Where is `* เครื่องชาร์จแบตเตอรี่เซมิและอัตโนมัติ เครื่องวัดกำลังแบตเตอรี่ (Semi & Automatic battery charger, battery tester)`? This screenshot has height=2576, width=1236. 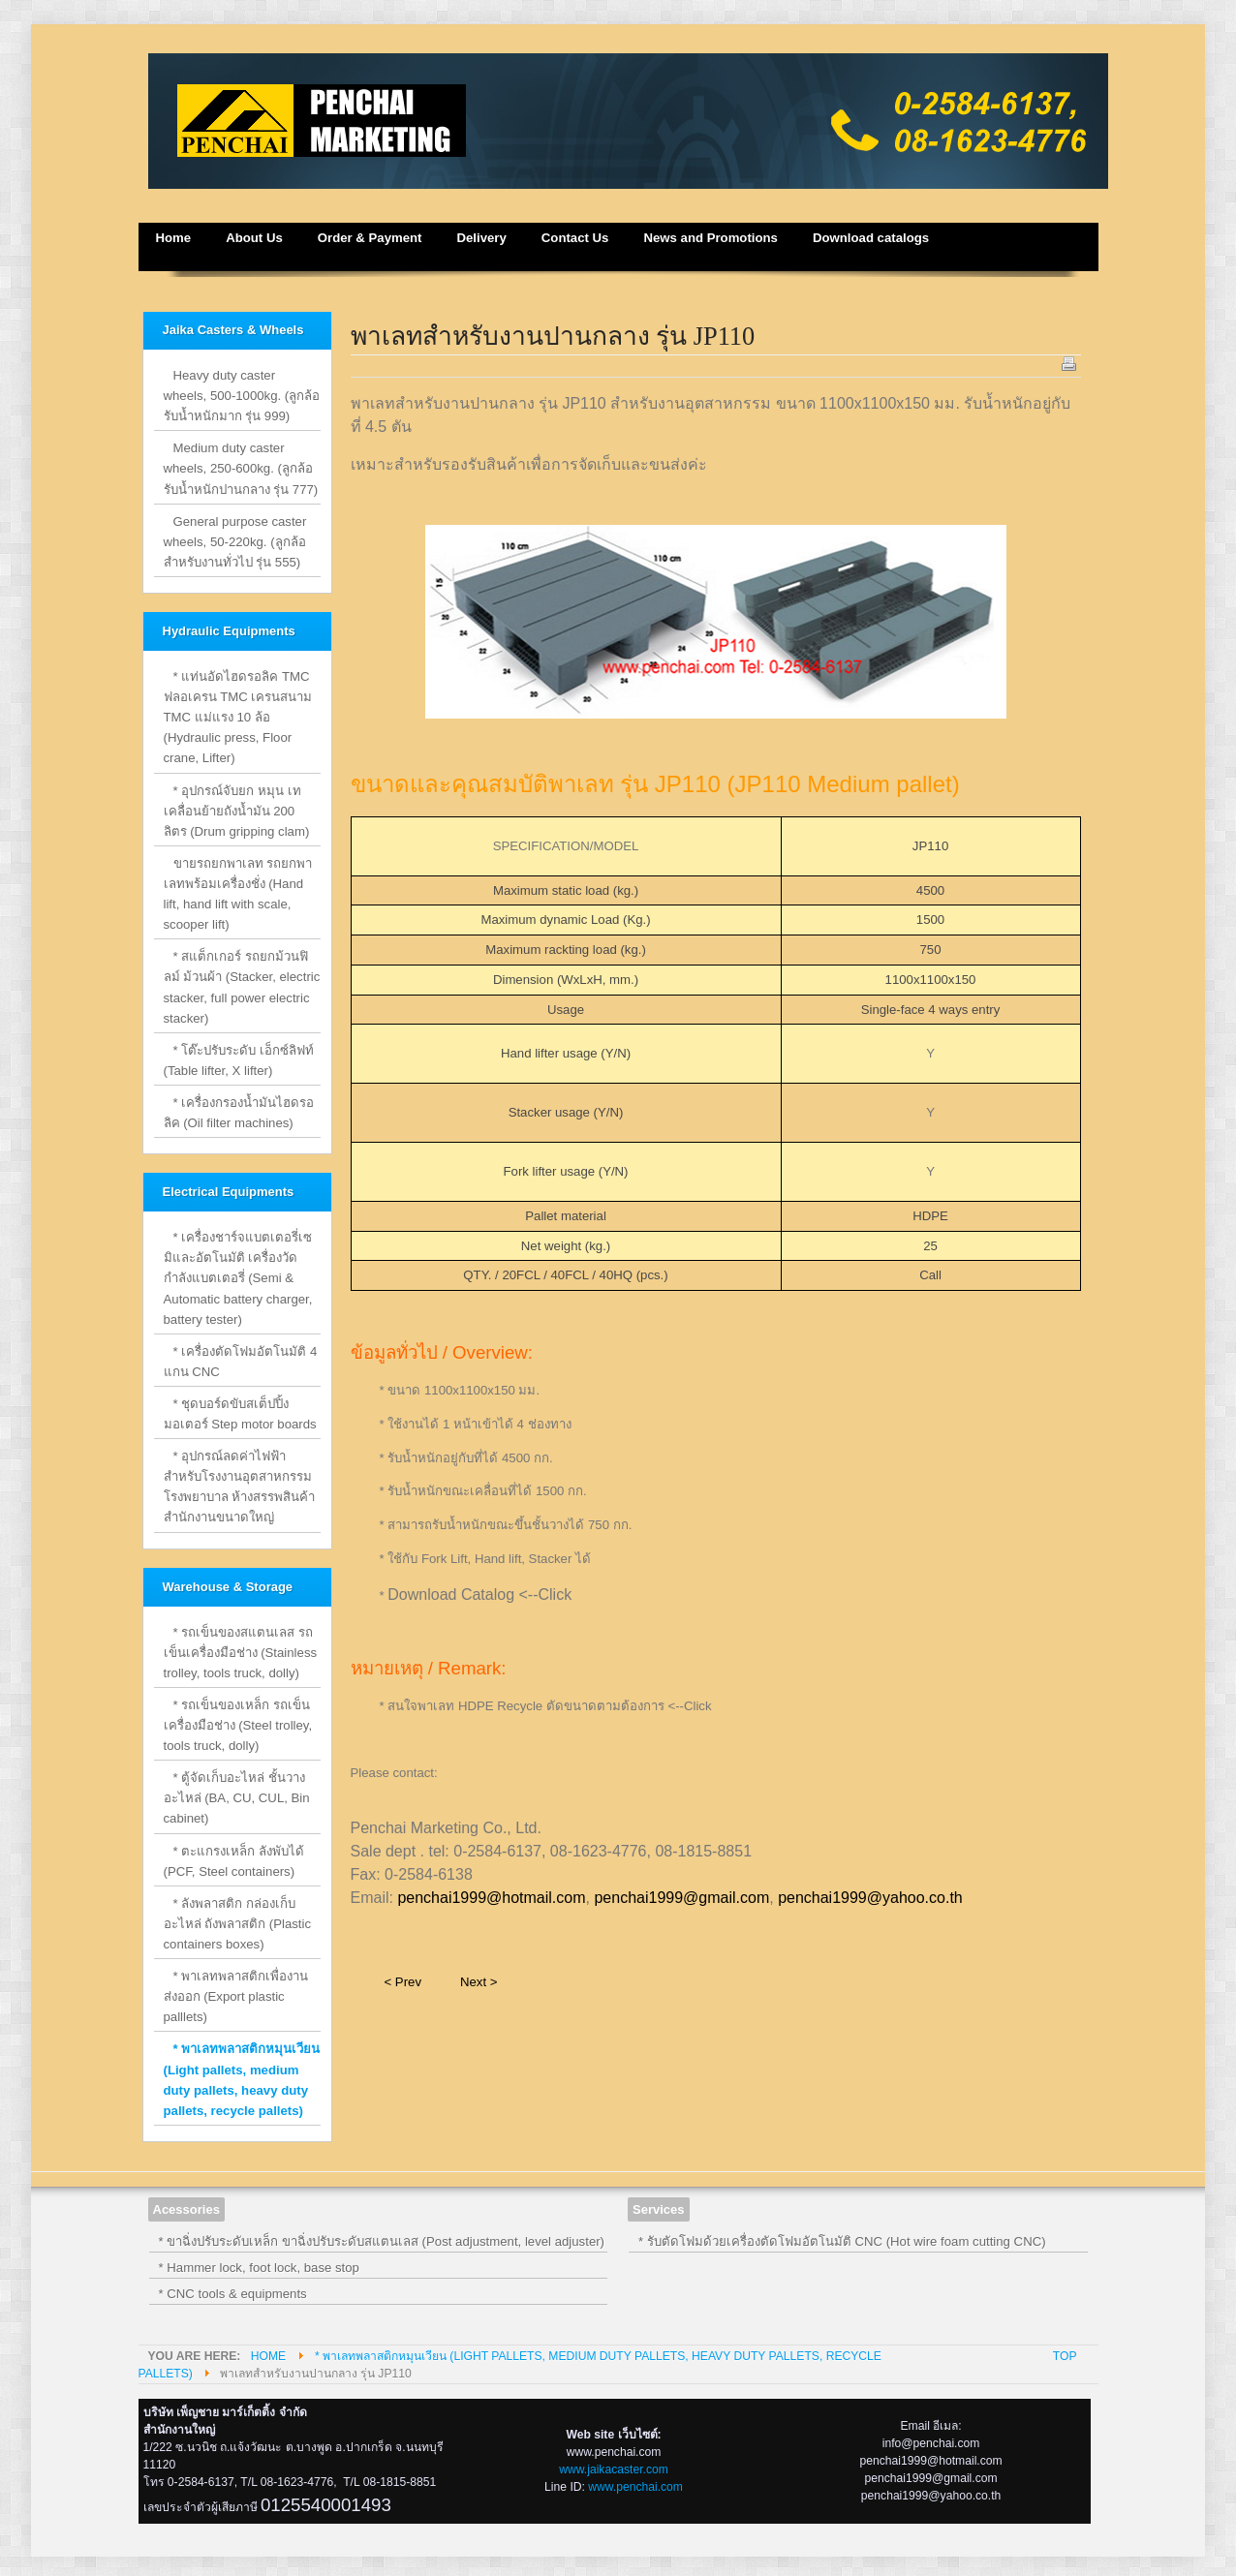 * เครื่องชาร์จแบตเตอรี่เซมิและอัตโนมัติ เครื่องวัดกำลังแบตเตอรี่ (Semi & Automatic battery charger, battery tester) is located at coordinates (238, 1278).